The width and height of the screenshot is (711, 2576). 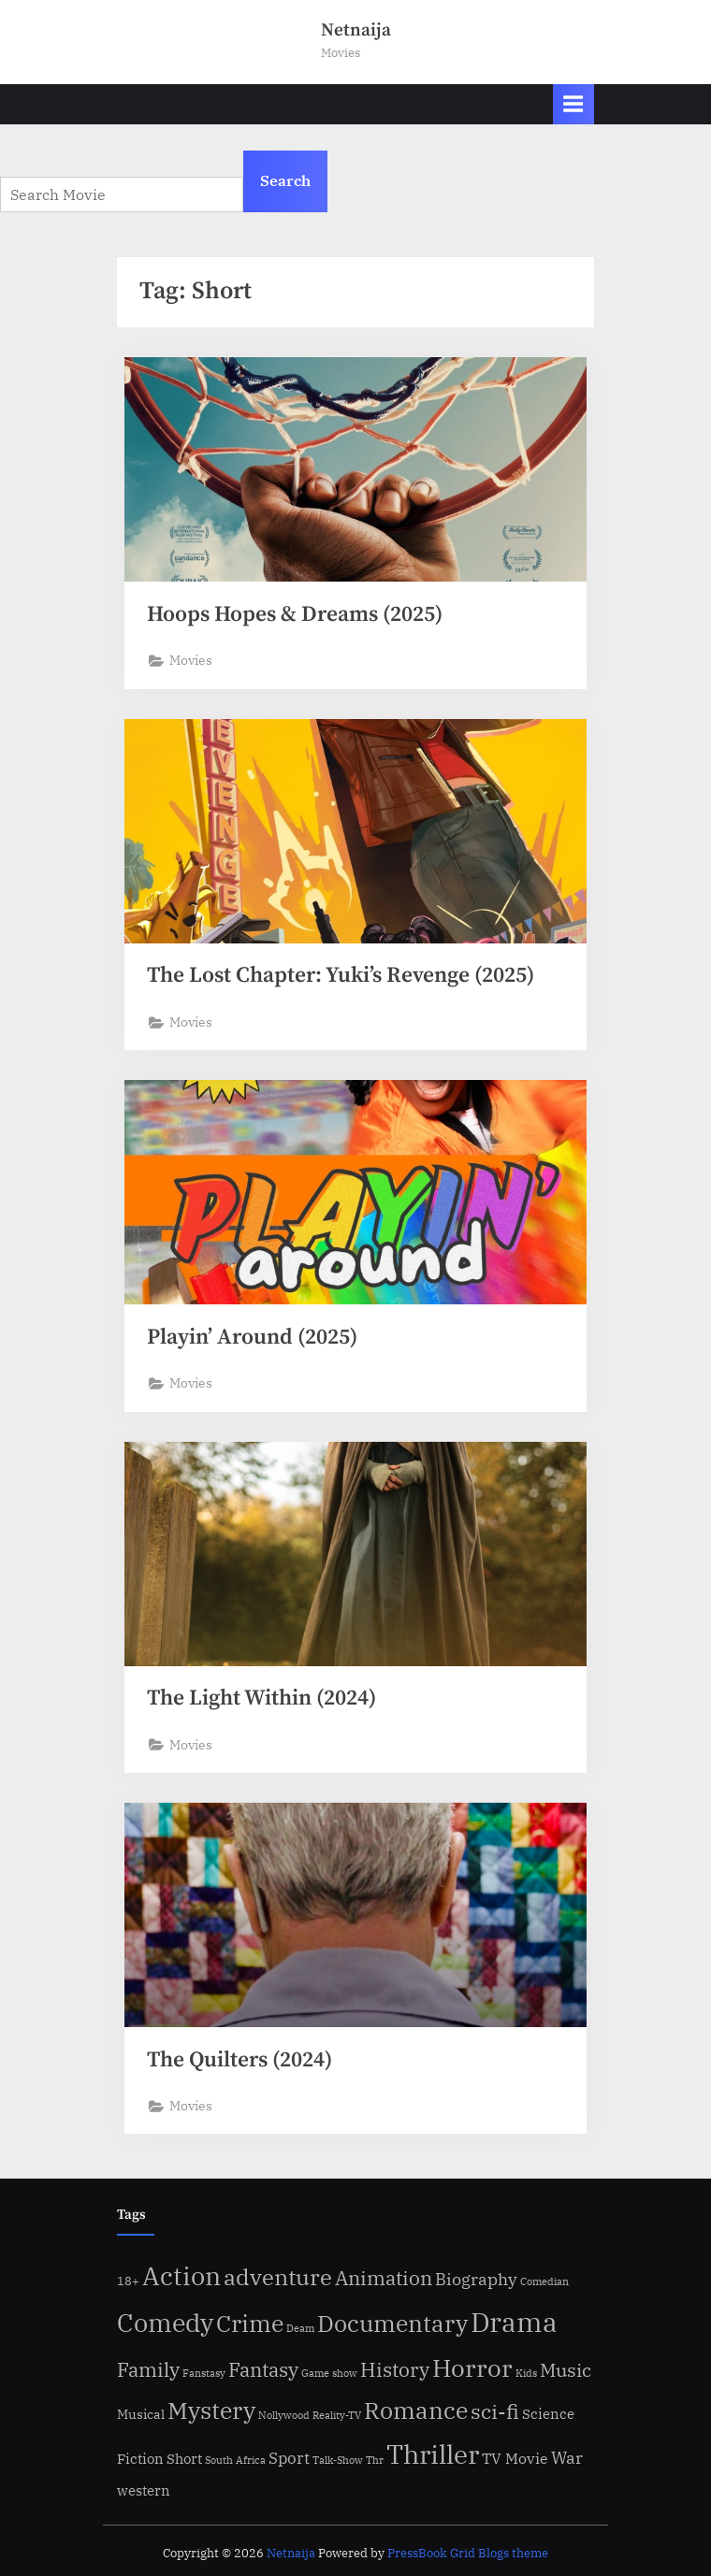 I want to click on Thriller [Thriller (209 items)], so click(x=432, y=2454).